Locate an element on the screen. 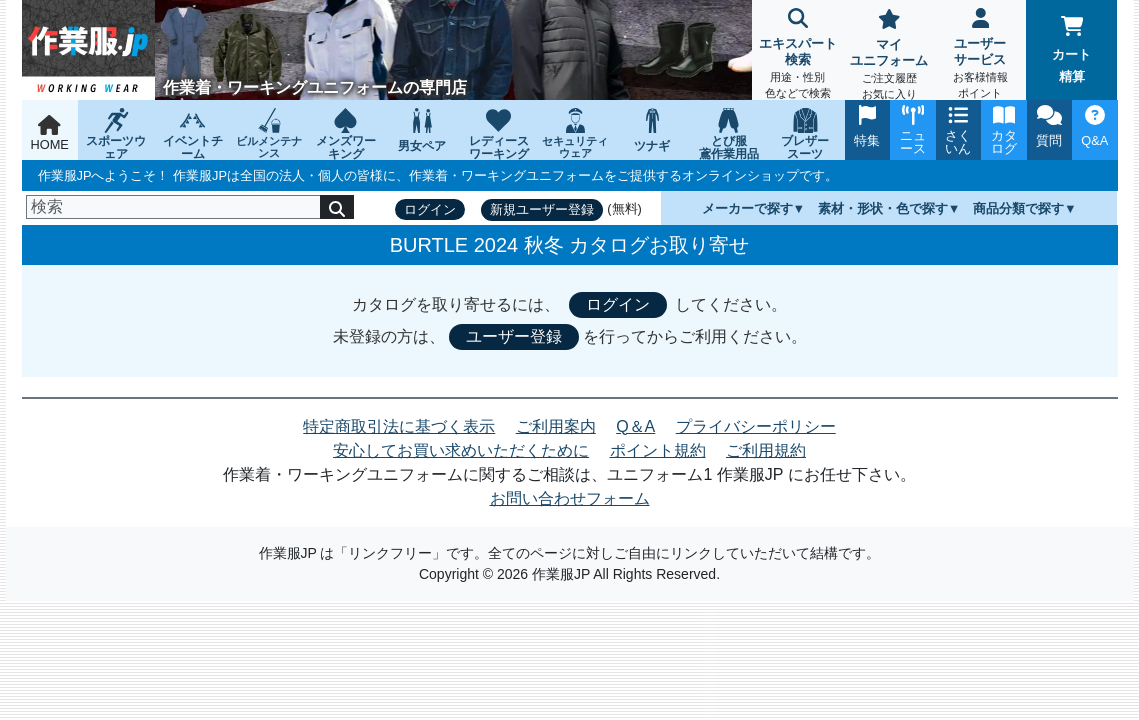 The width and height of the screenshot is (1139, 720). ユーザーサービス is located at coordinates (980, 55).